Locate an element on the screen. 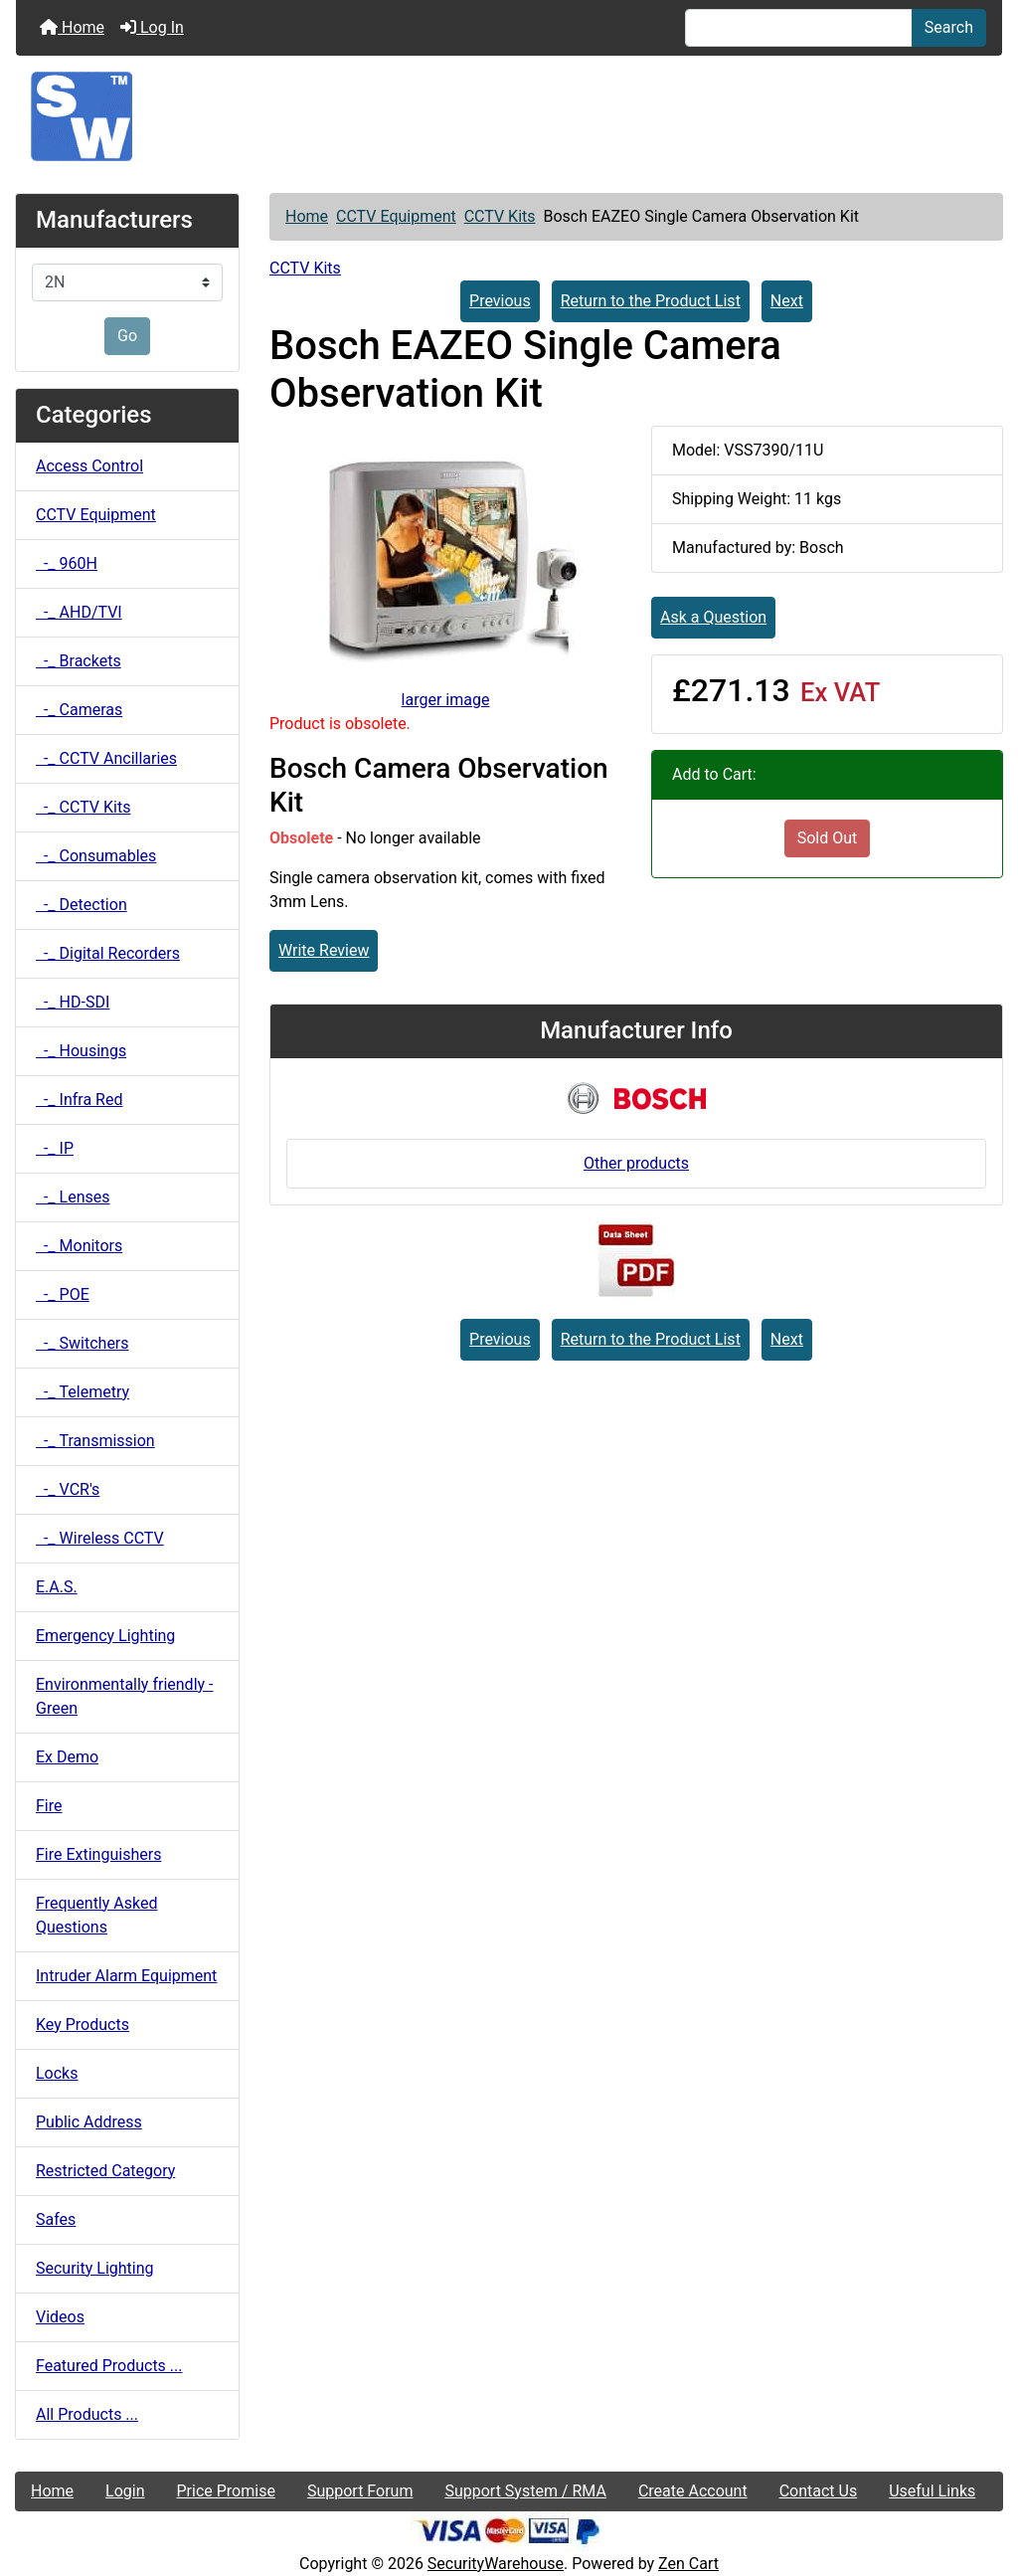  Go is located at coordinates (127, 335).